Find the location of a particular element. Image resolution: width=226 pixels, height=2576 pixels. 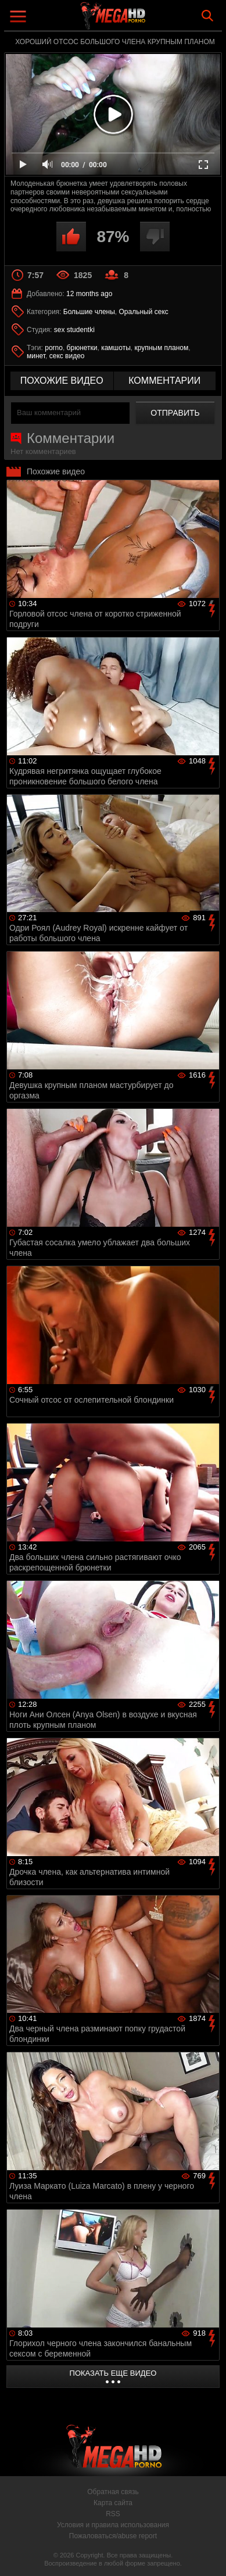

Пожаловаться/abuse report is located at coordinates (113, 2536).